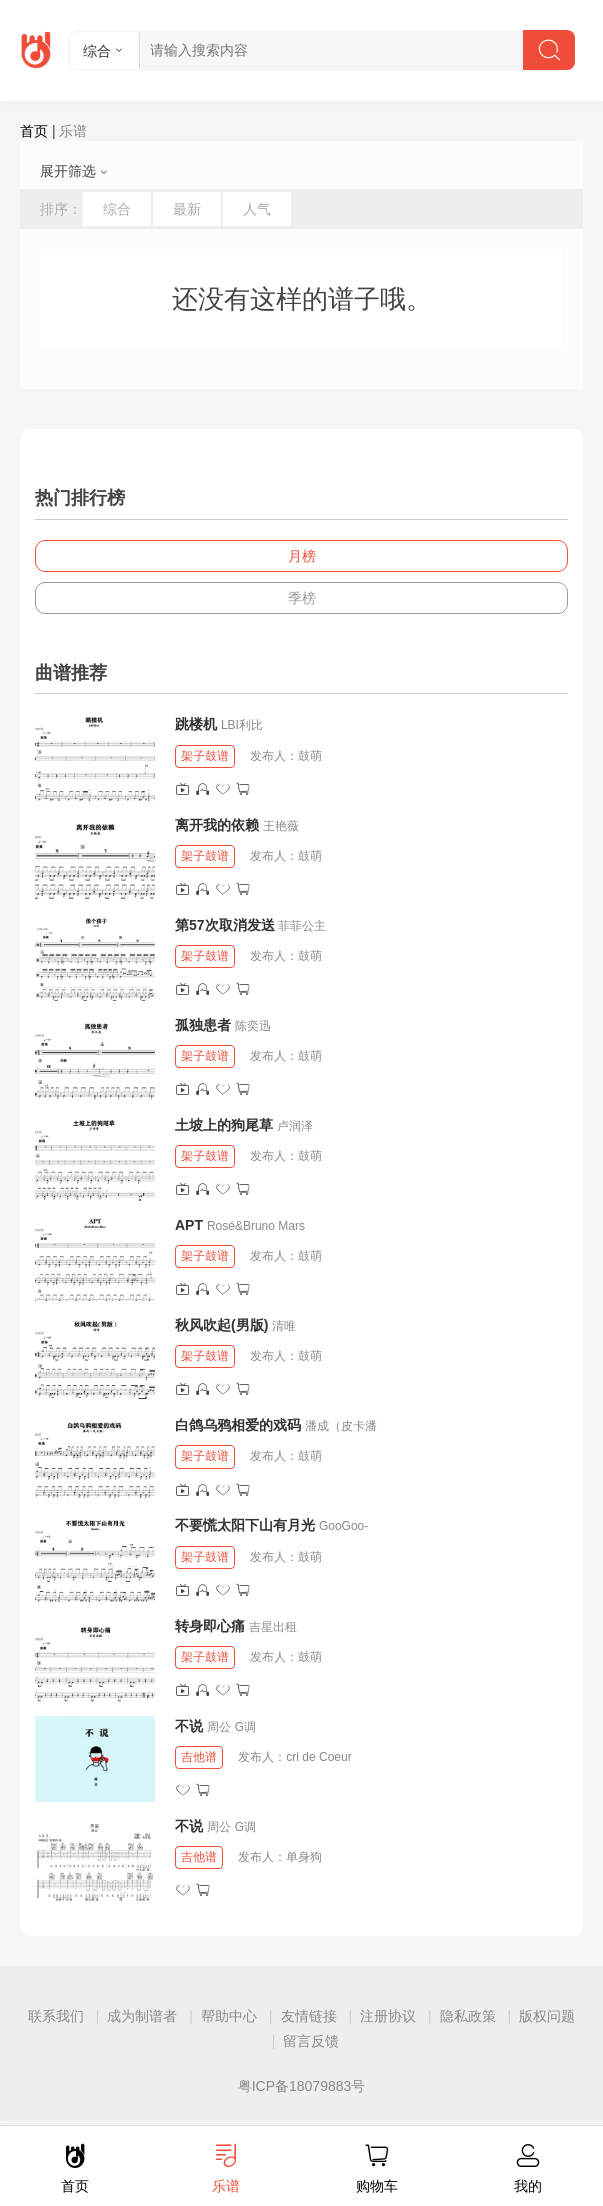  What do you see at coordinates (210, 1626) in the screenshot?
I see `转身即心痛` at bounding box center [210, 1626].